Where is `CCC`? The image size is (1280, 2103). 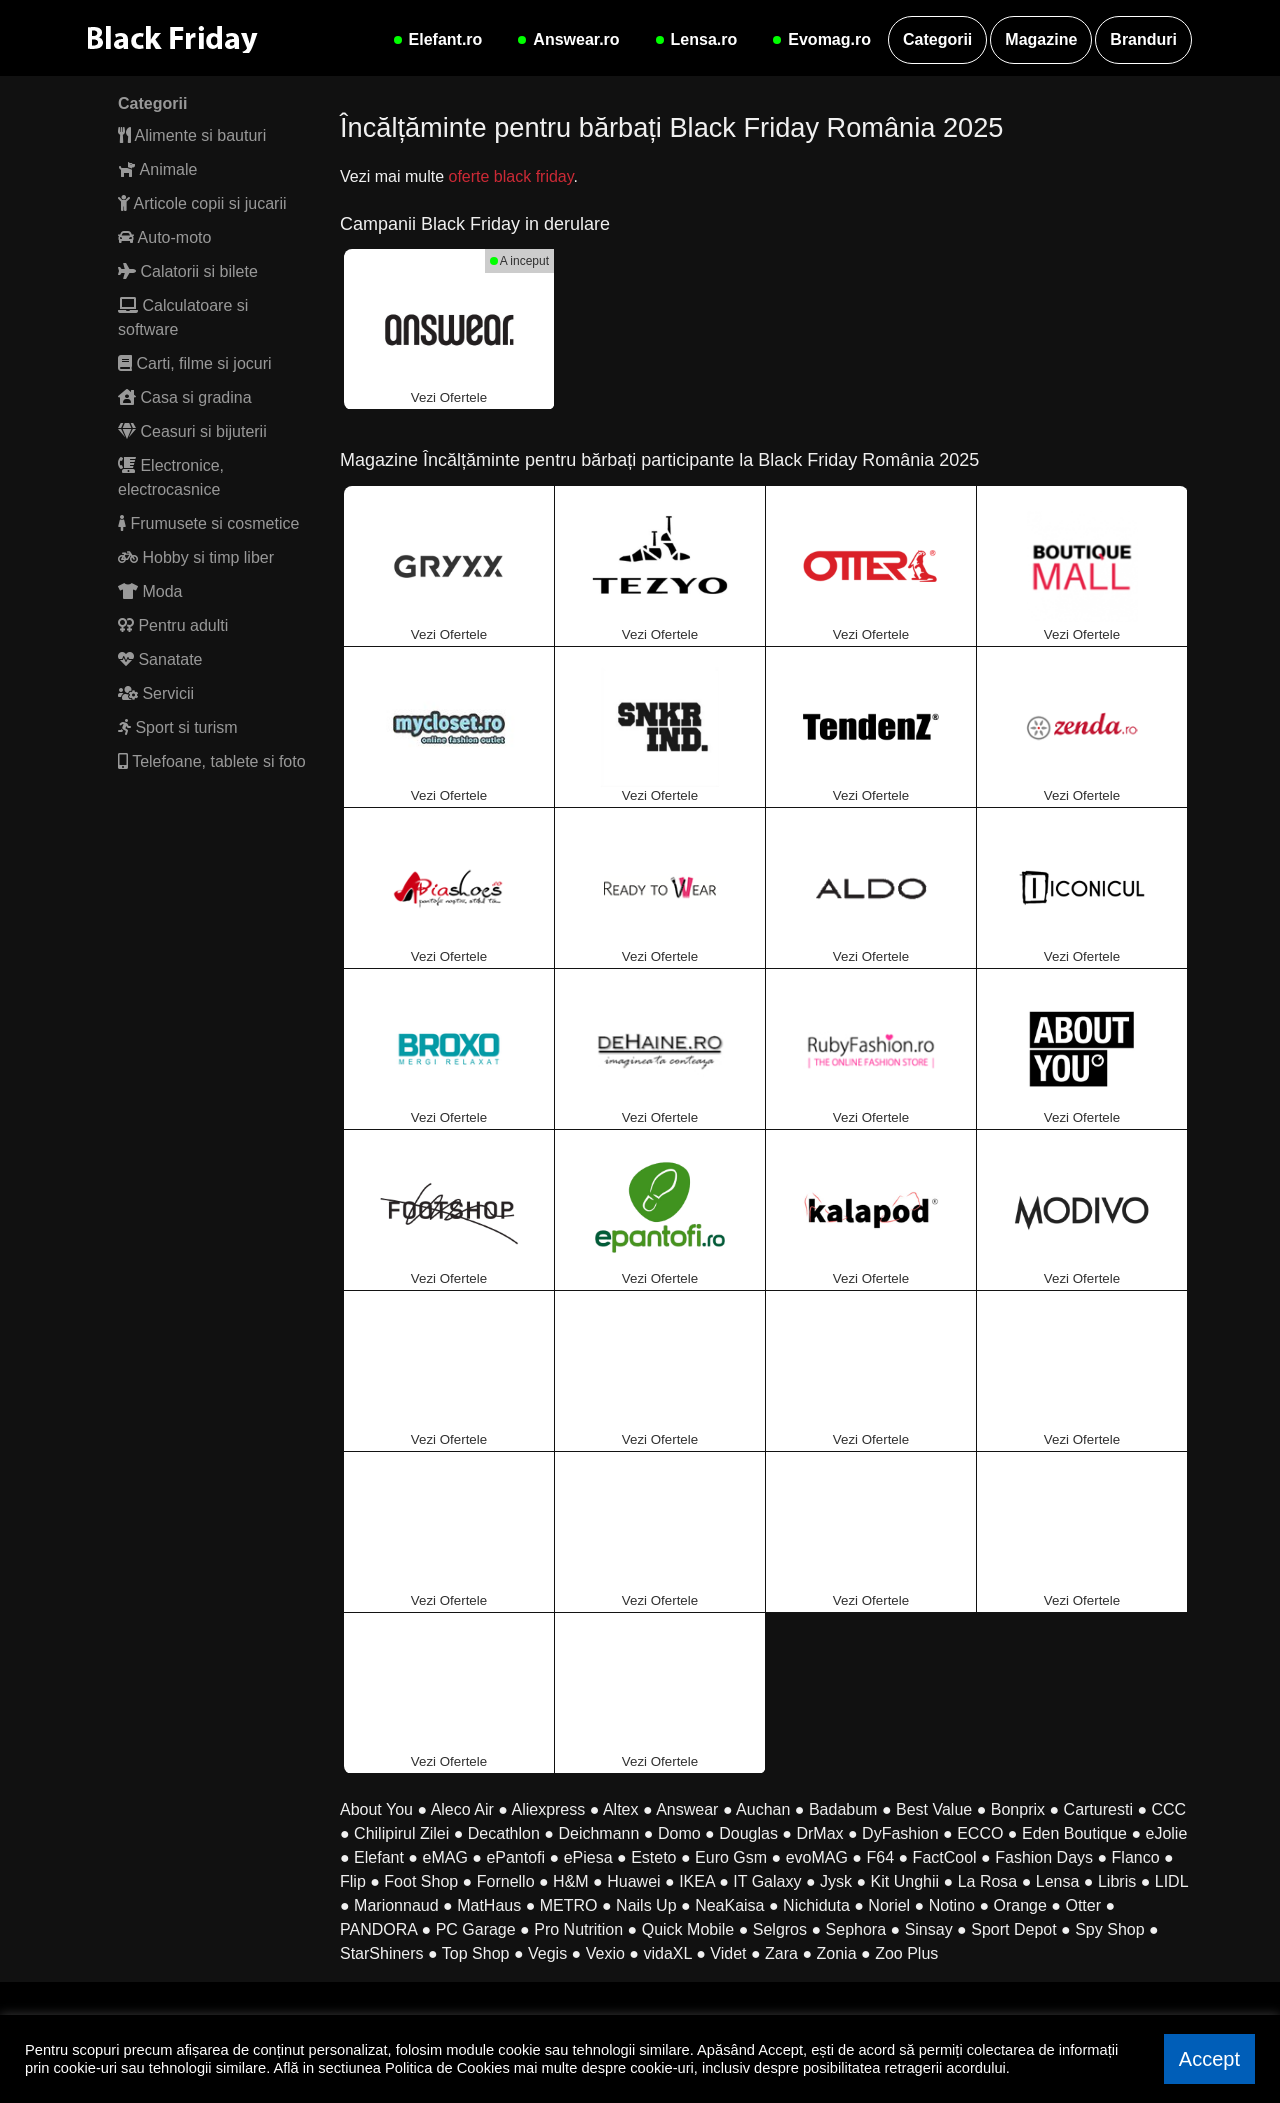 CCC is located at coordinates (1169, 1809).